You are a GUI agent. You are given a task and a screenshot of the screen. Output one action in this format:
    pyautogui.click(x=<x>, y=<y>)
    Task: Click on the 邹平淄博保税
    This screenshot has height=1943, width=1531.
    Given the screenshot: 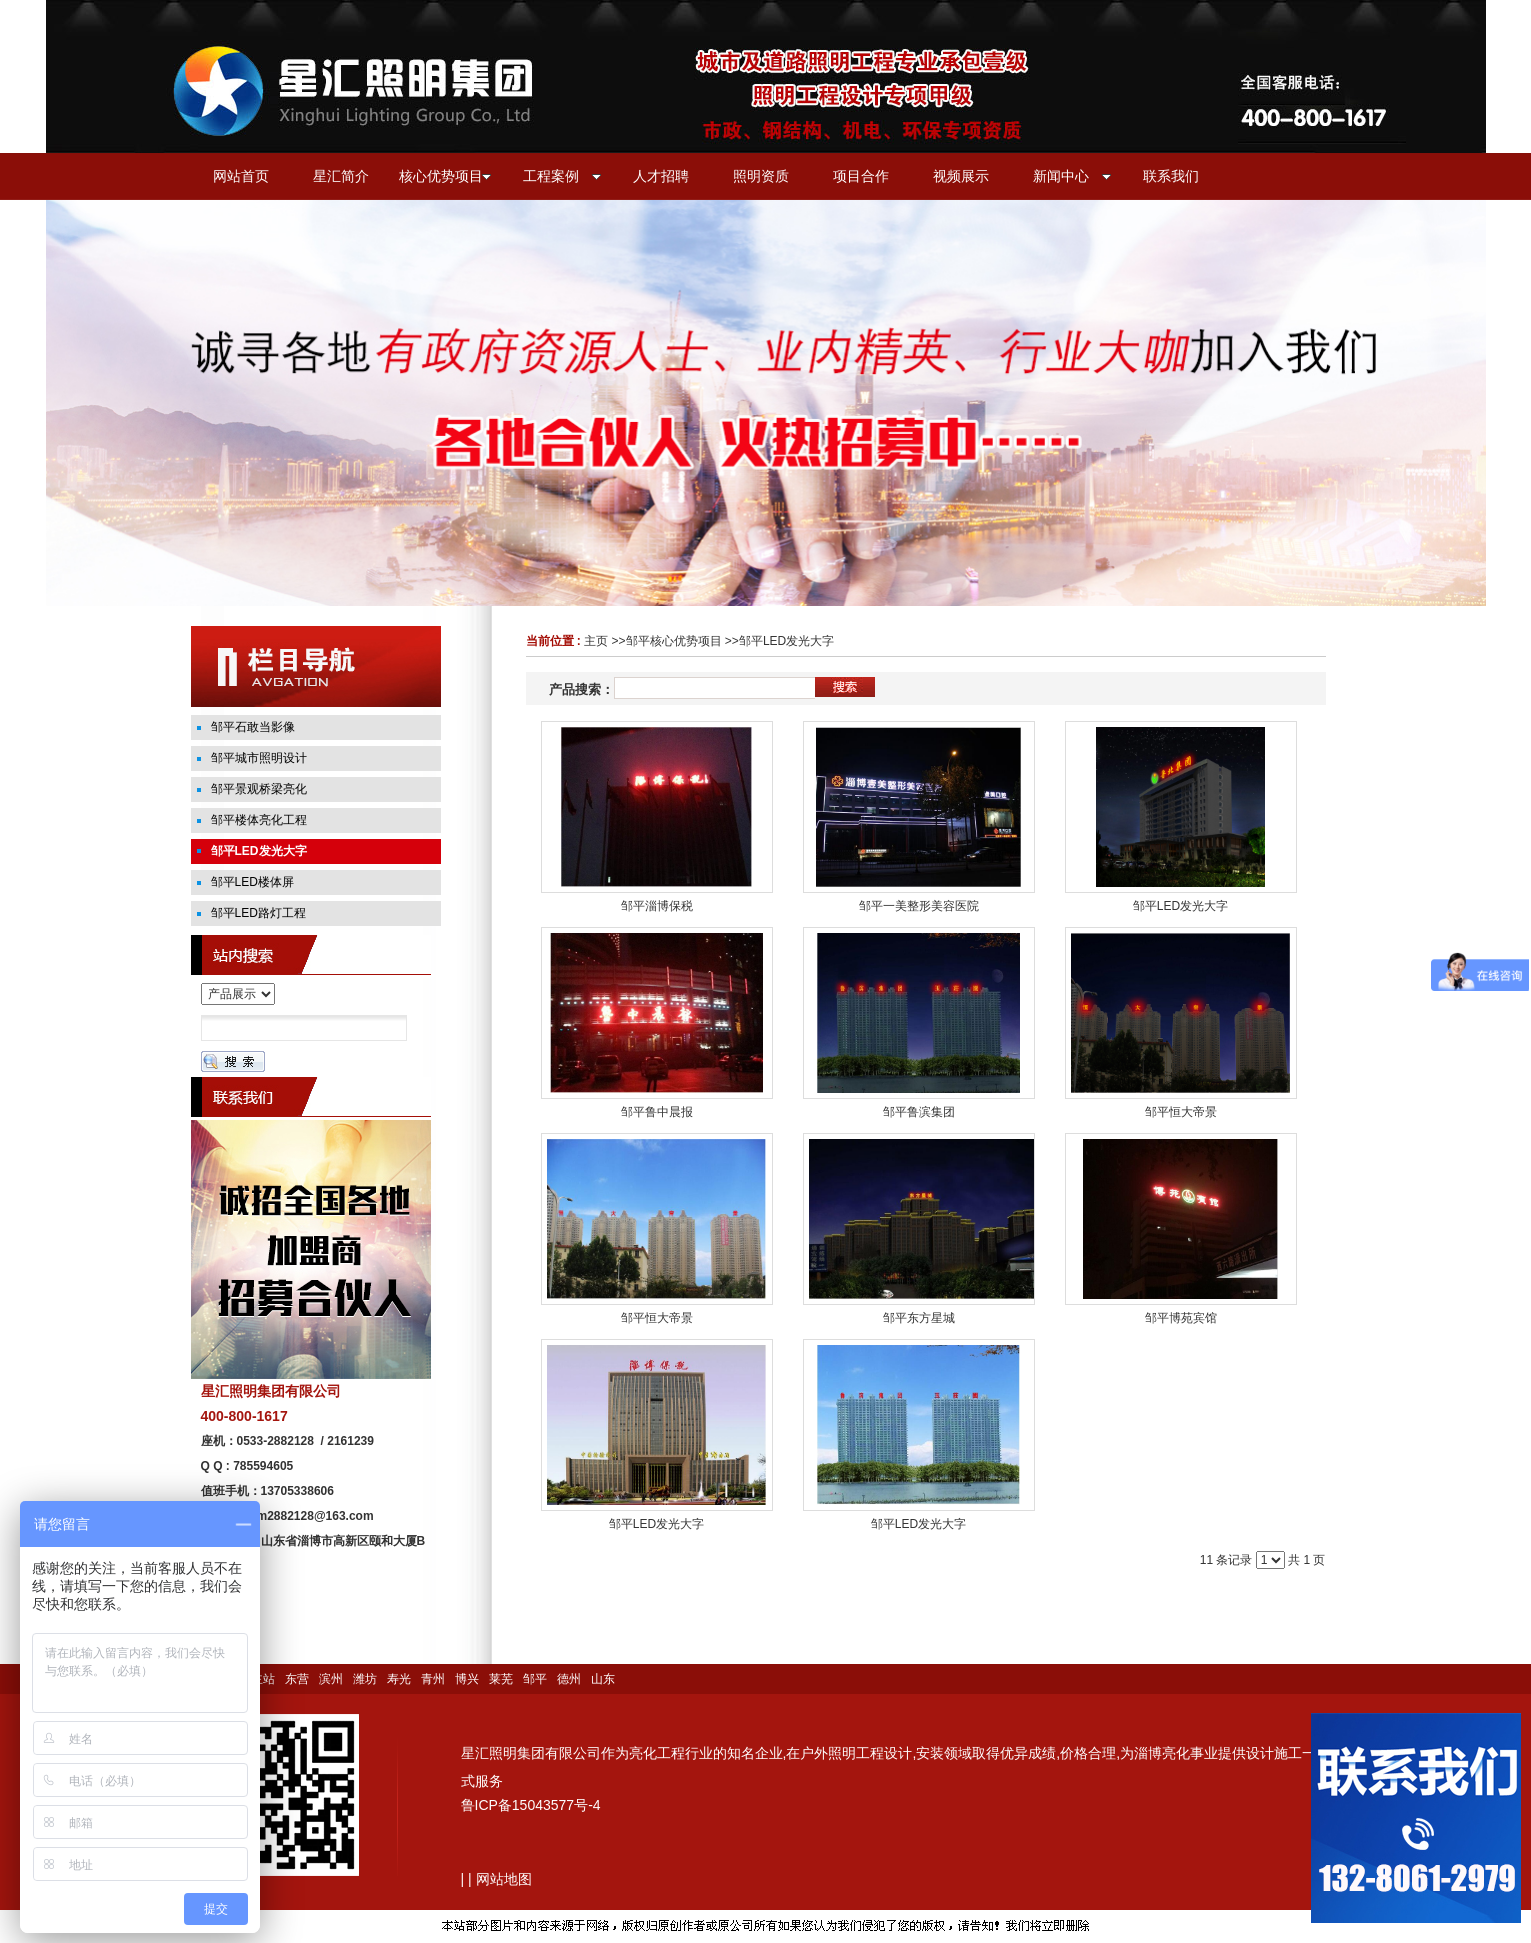 What is the action you would take?
    pyautogui.click(x=657, y=906)
    